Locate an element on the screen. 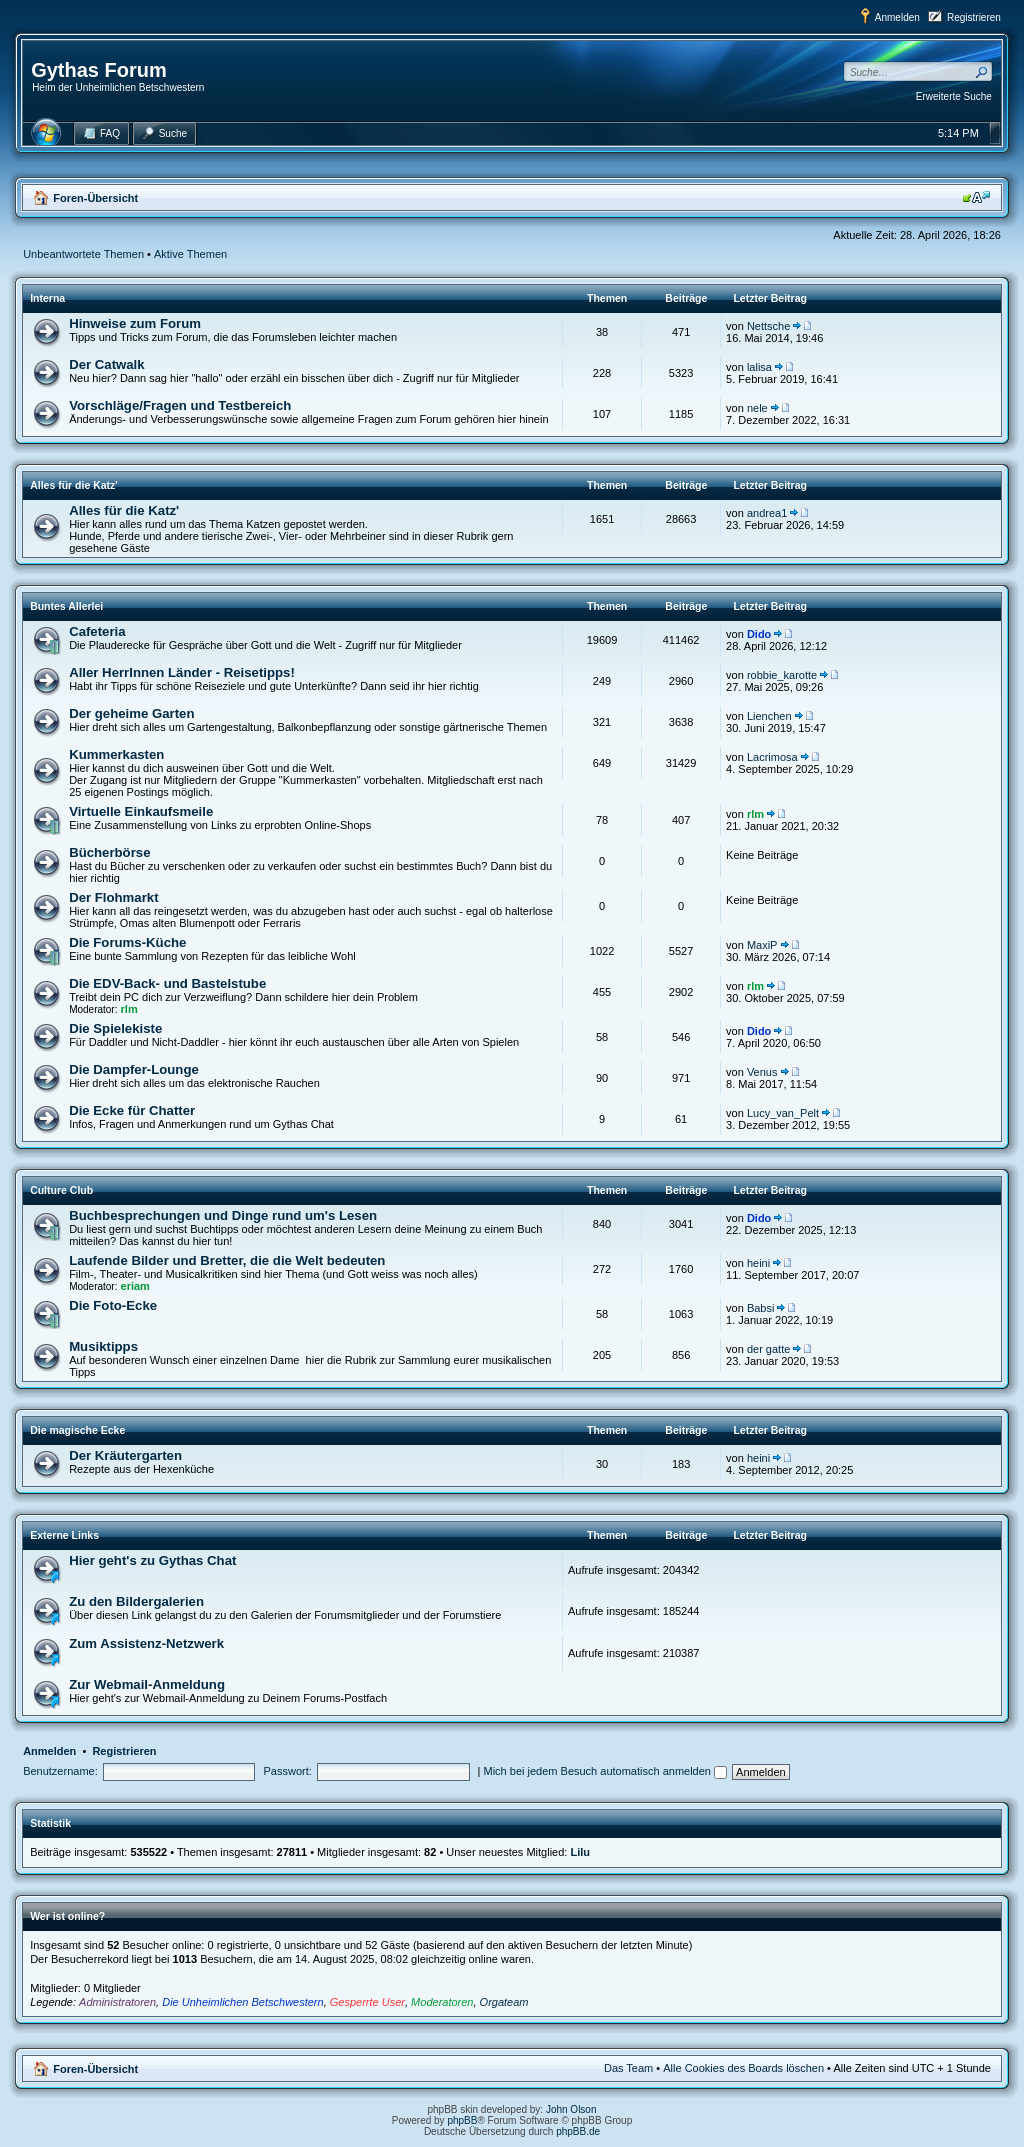  Alle Cookies des Boards löschen is located at coordinates (743, 2068).